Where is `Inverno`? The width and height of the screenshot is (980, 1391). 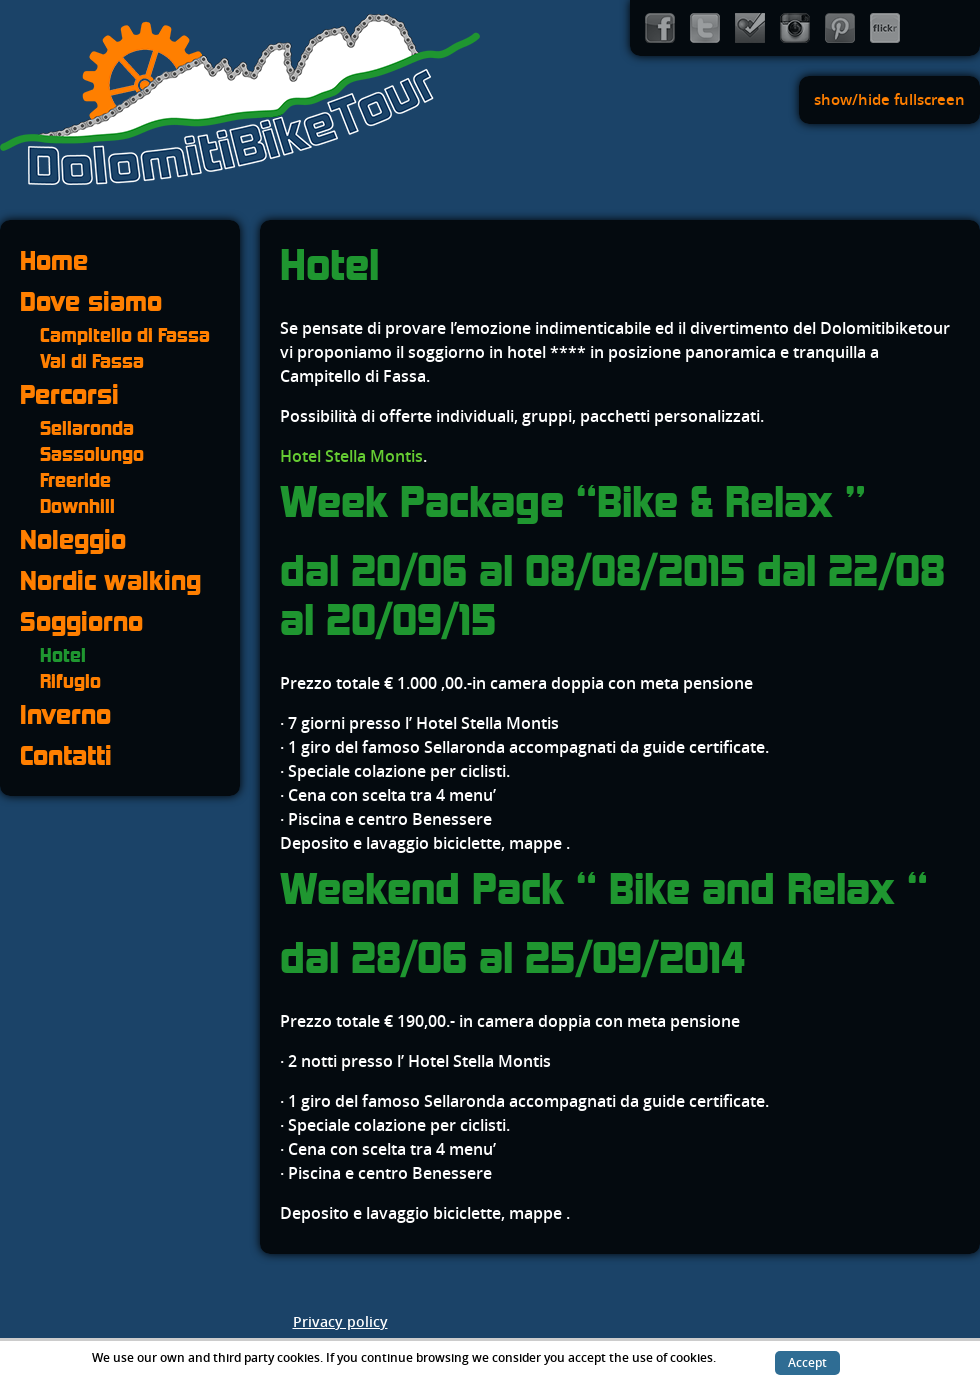 Inverno is located at coordinates (65, 714).